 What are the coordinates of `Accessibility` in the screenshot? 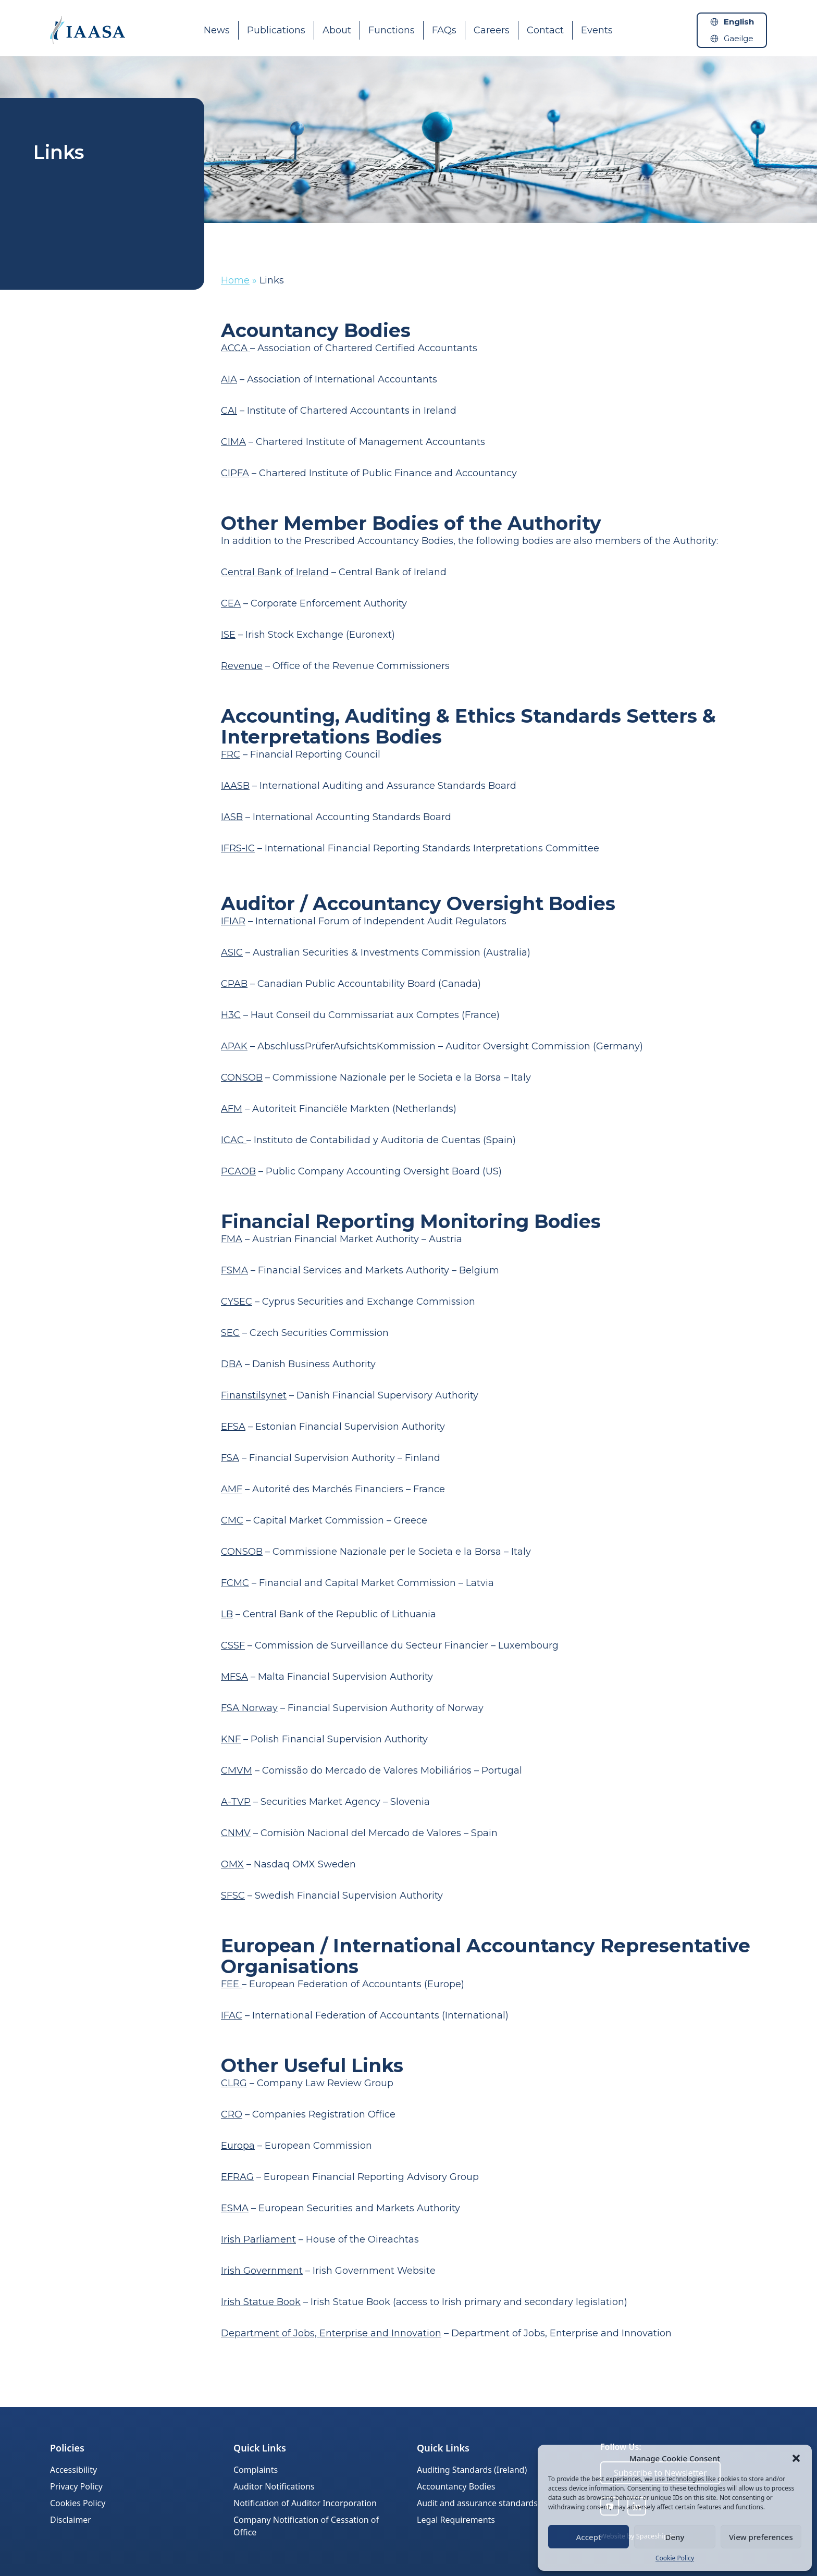 It's located at (73, 2469).